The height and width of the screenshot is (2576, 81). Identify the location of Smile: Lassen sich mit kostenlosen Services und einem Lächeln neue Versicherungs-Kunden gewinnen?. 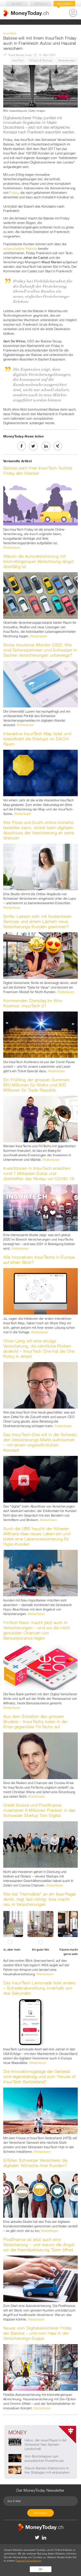
(37, 921).